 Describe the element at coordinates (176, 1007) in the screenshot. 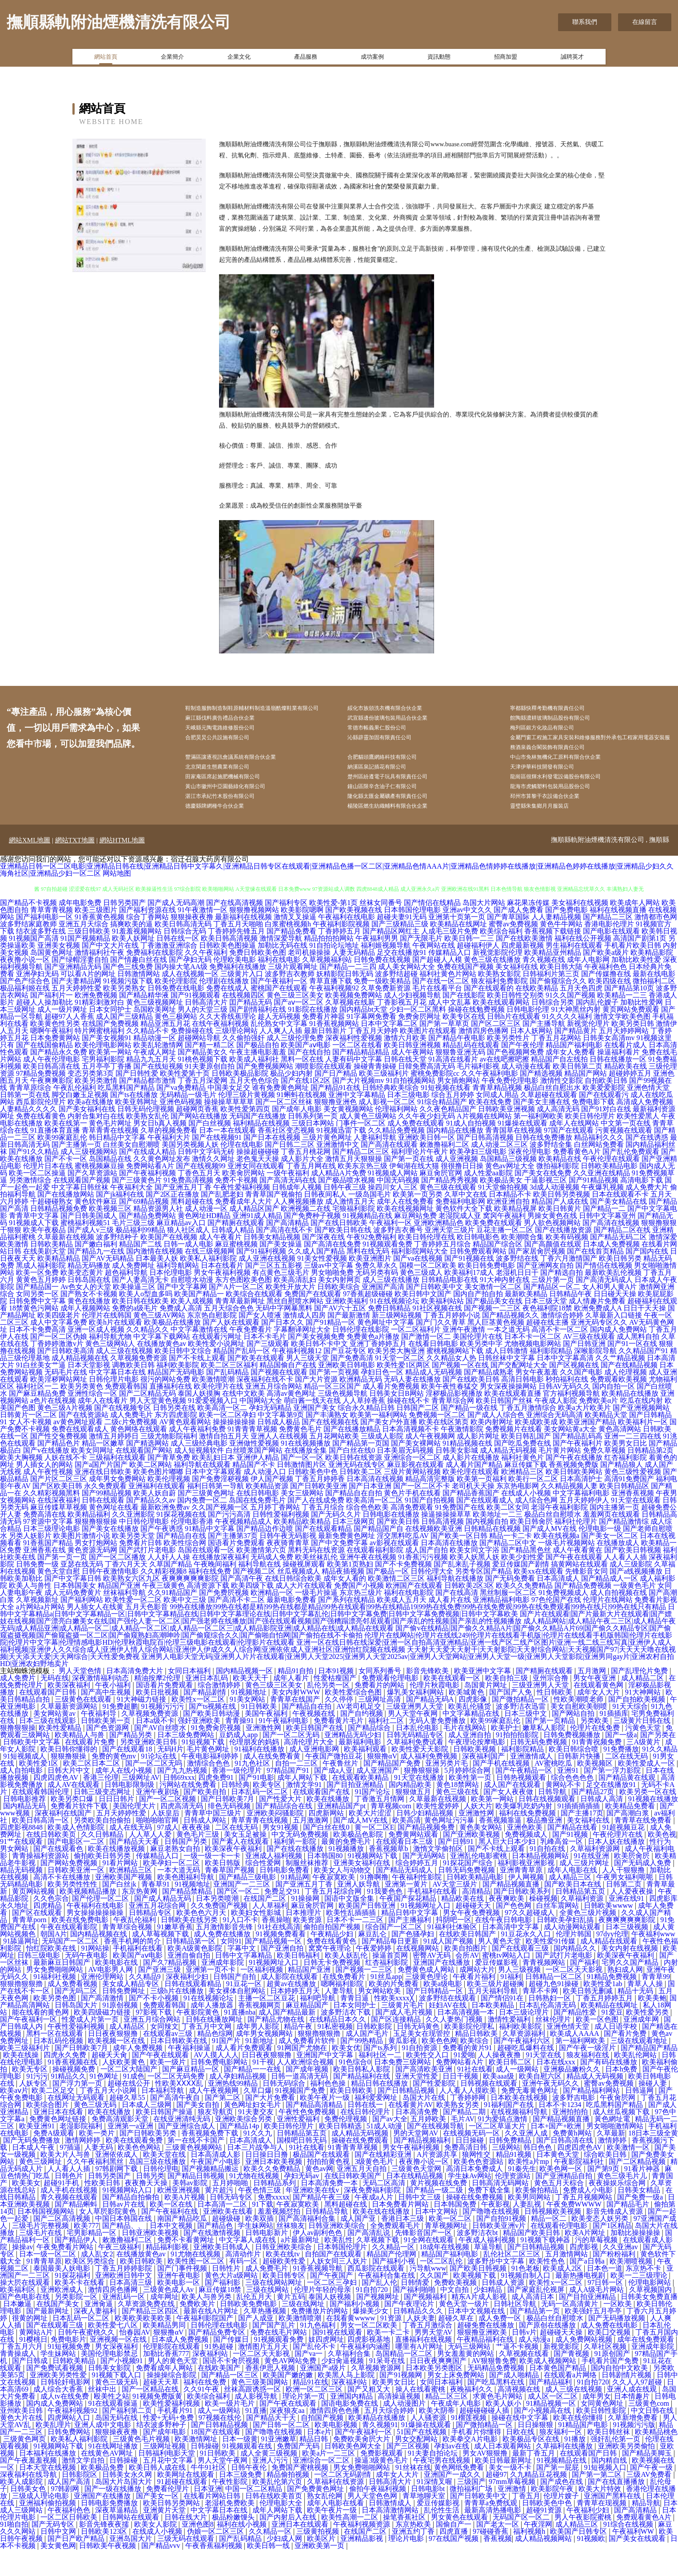

I see `欧美伦理影院` at that location.